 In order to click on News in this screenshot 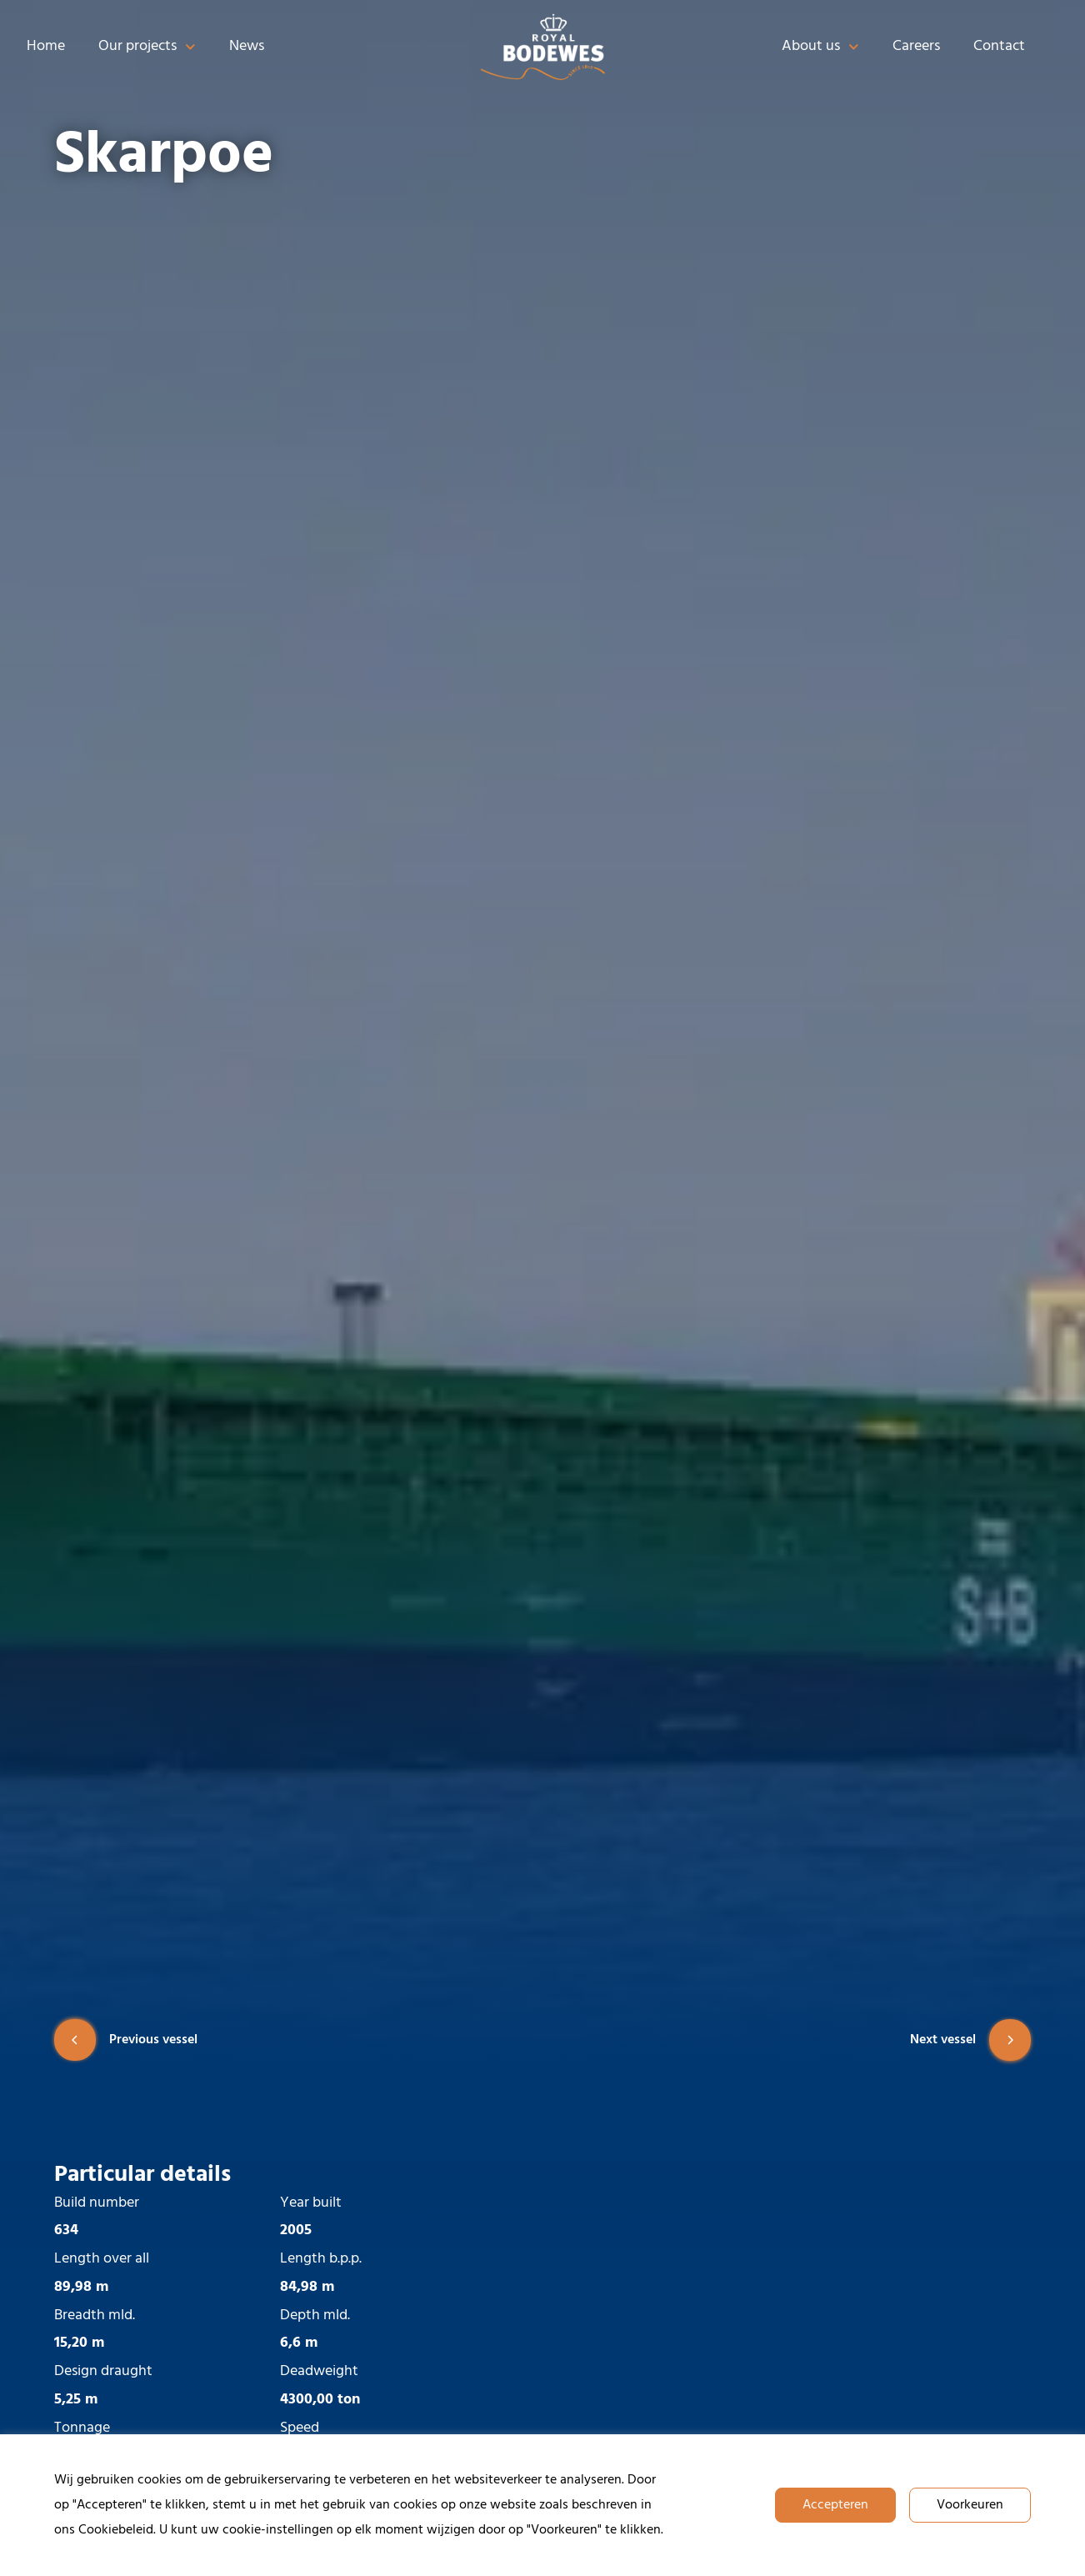, I will do `click(246, 46)`.